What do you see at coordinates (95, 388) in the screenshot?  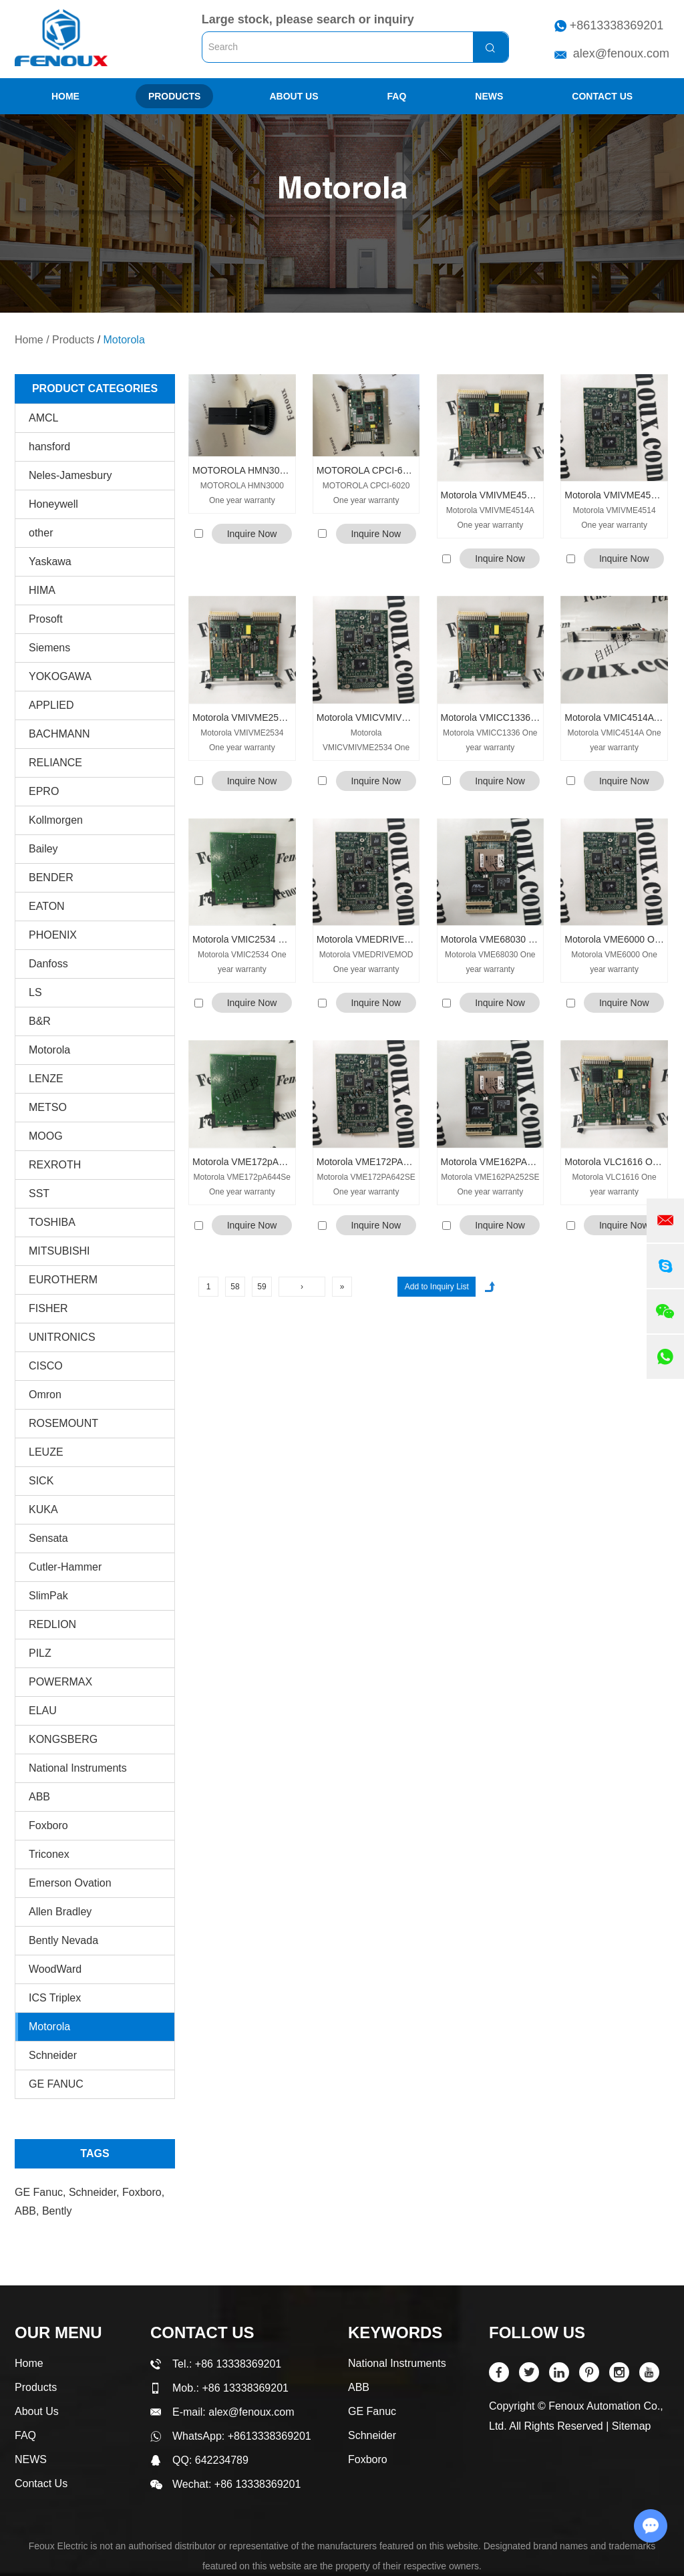 I see `PRODUCT CATEGORIES` at bounding box center [95, 388].